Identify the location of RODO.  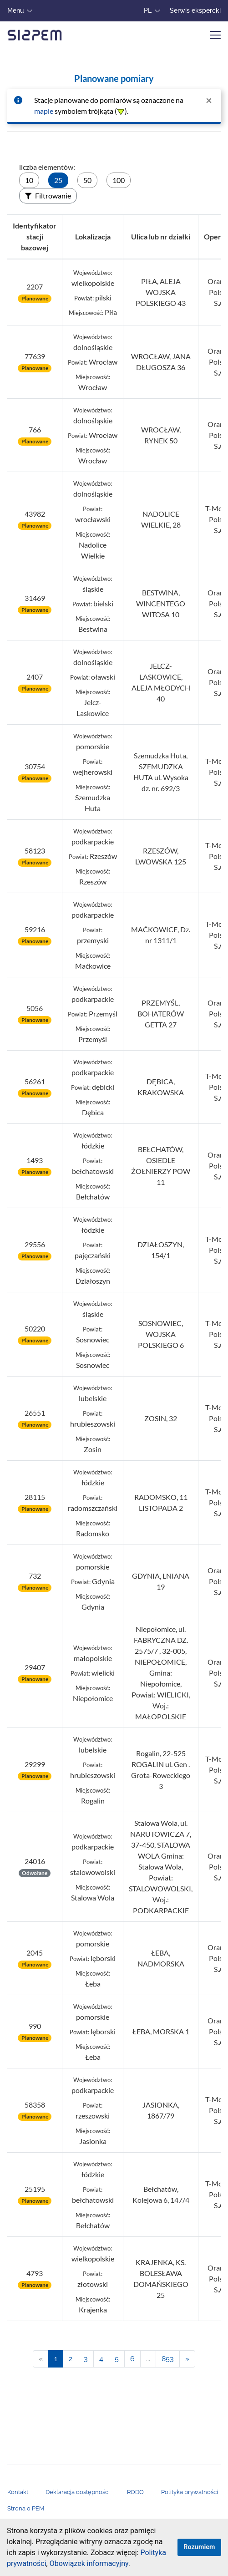
(135, 2492).